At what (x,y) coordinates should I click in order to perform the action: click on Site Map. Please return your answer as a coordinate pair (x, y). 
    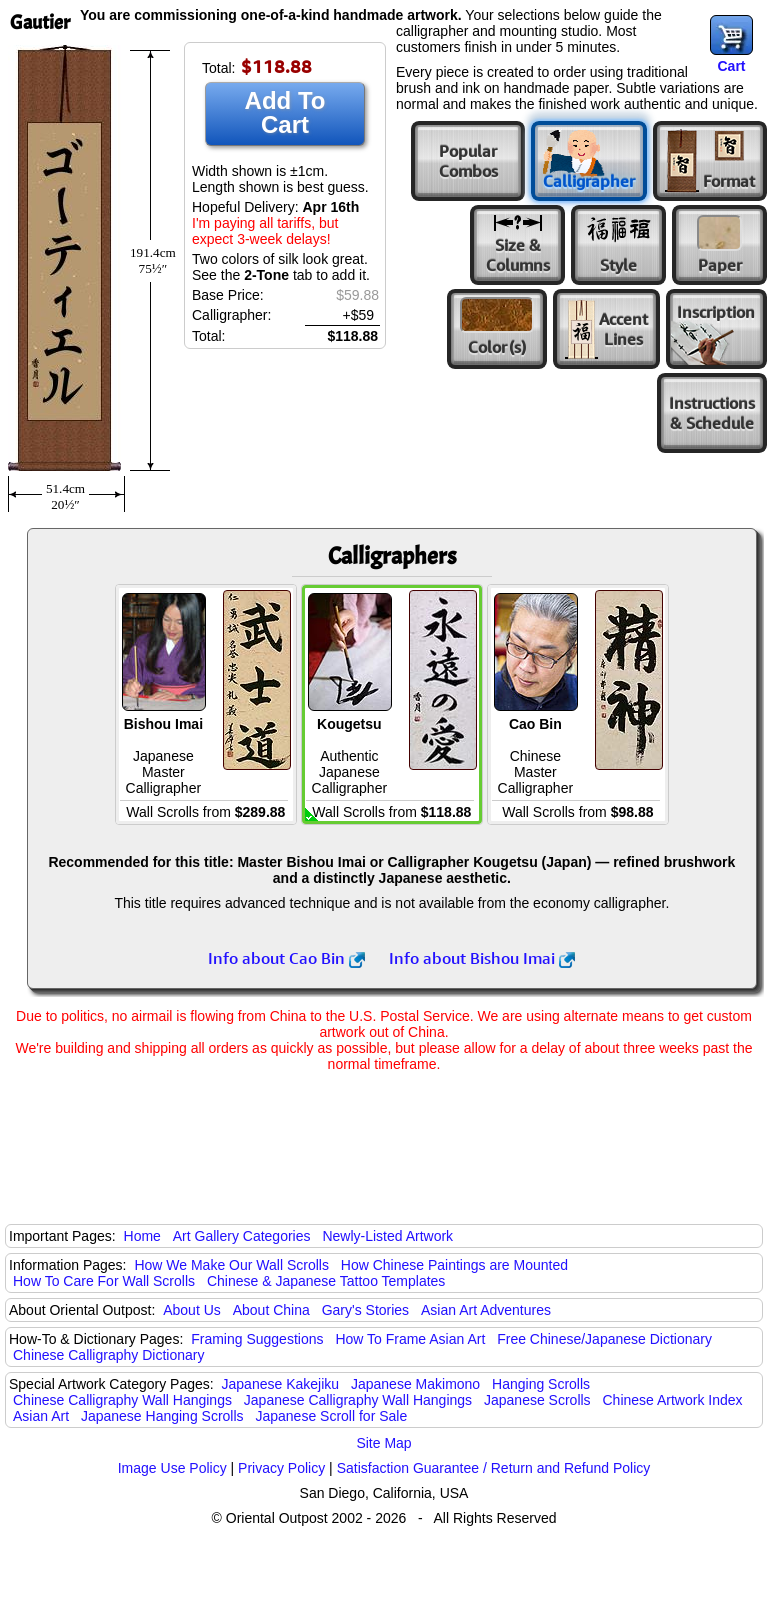
    Looking at the image, I should click on (383, 1443).